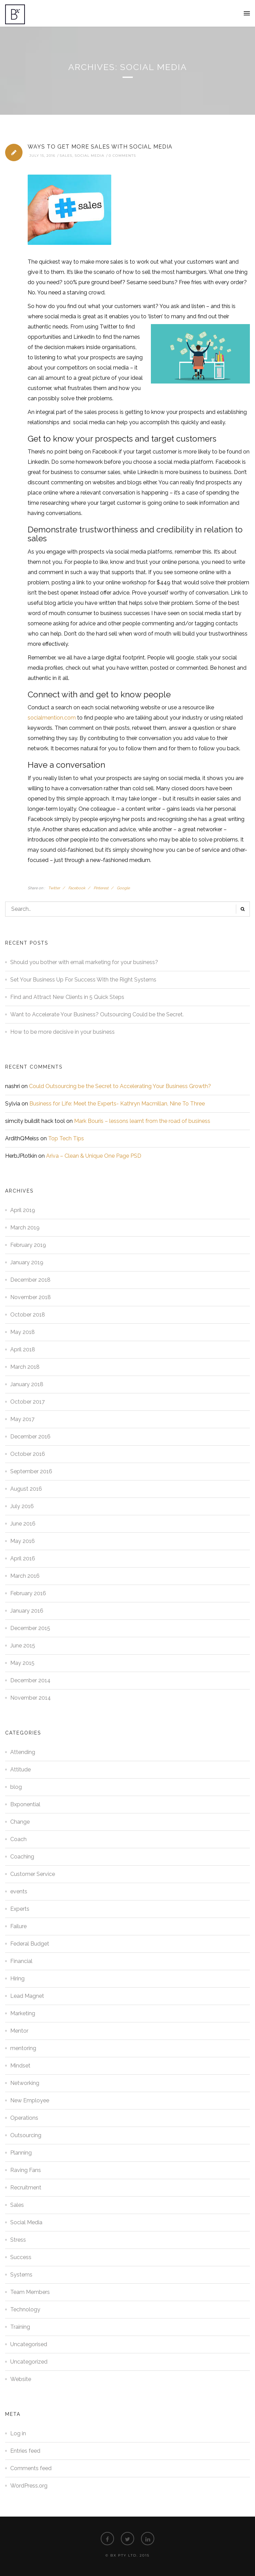 The image size is (255, 2576). Describe the element at coordinates (25, 1576) in the screenshot. I see `March 2016` at that location.